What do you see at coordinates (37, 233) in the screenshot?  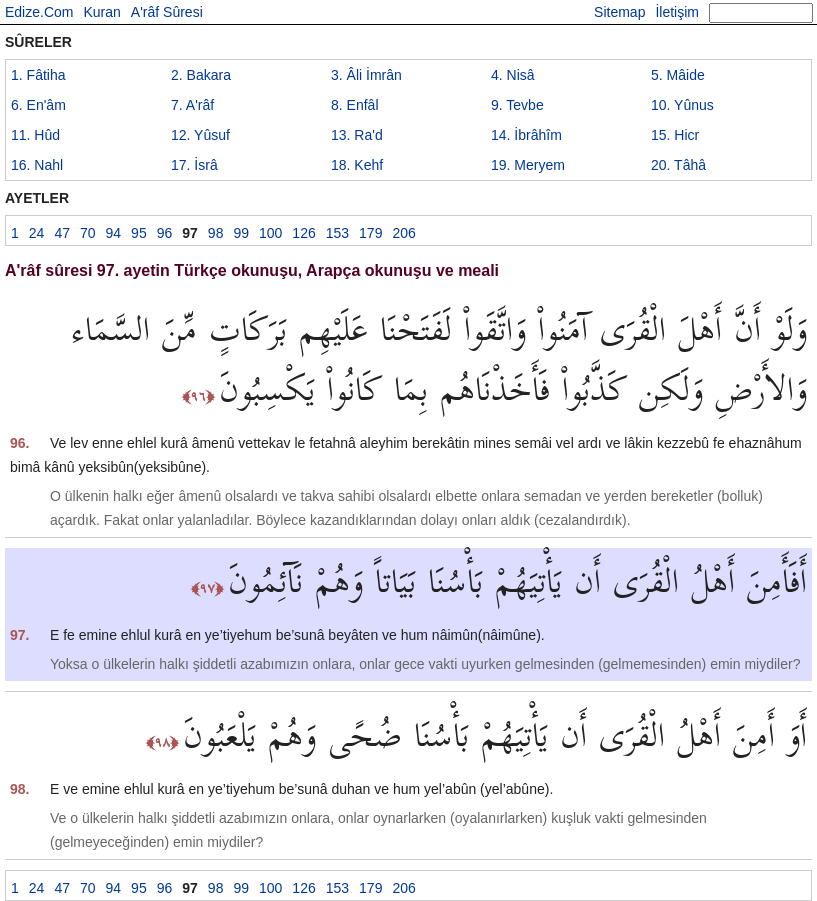 I see `24` at bounding box center [37, 233].